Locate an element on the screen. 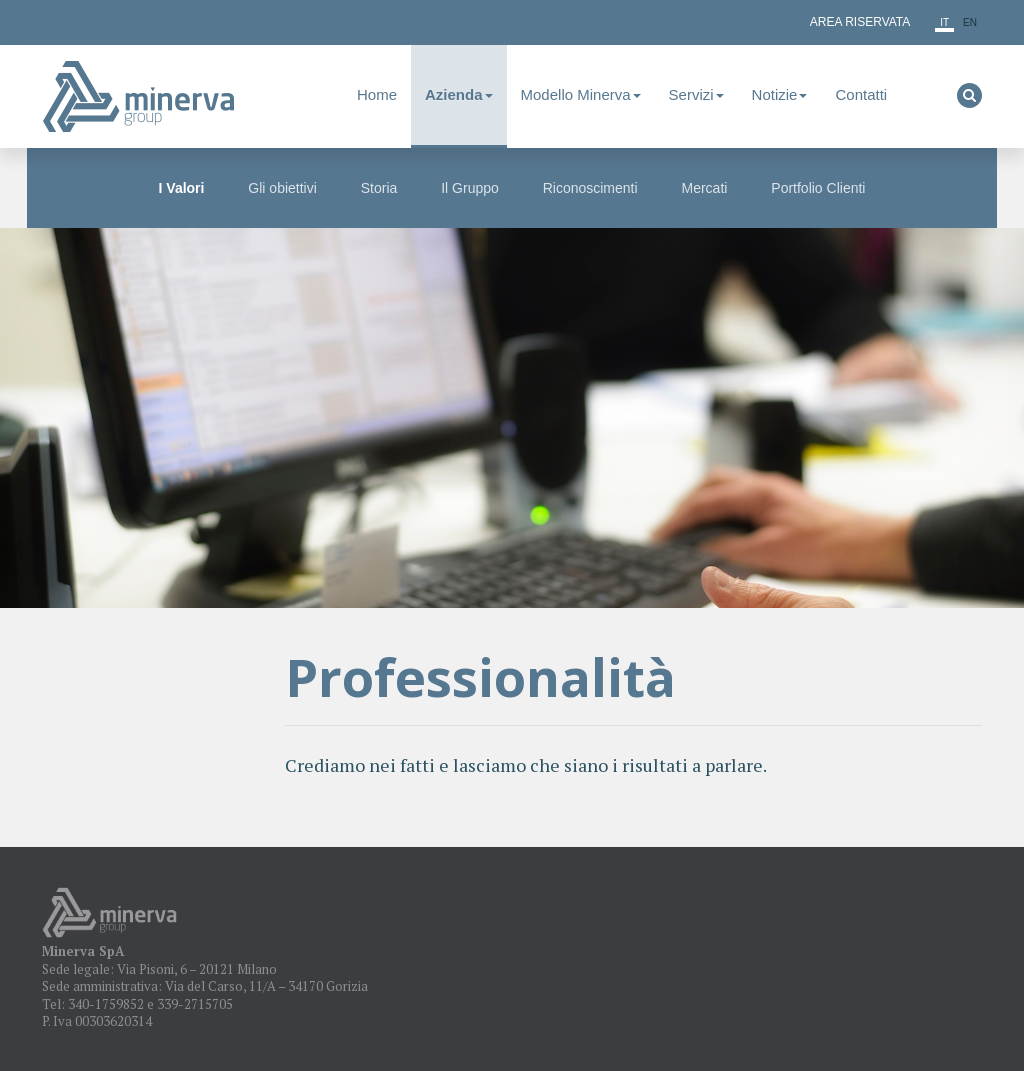  Home is located at coordinates (377, 94).